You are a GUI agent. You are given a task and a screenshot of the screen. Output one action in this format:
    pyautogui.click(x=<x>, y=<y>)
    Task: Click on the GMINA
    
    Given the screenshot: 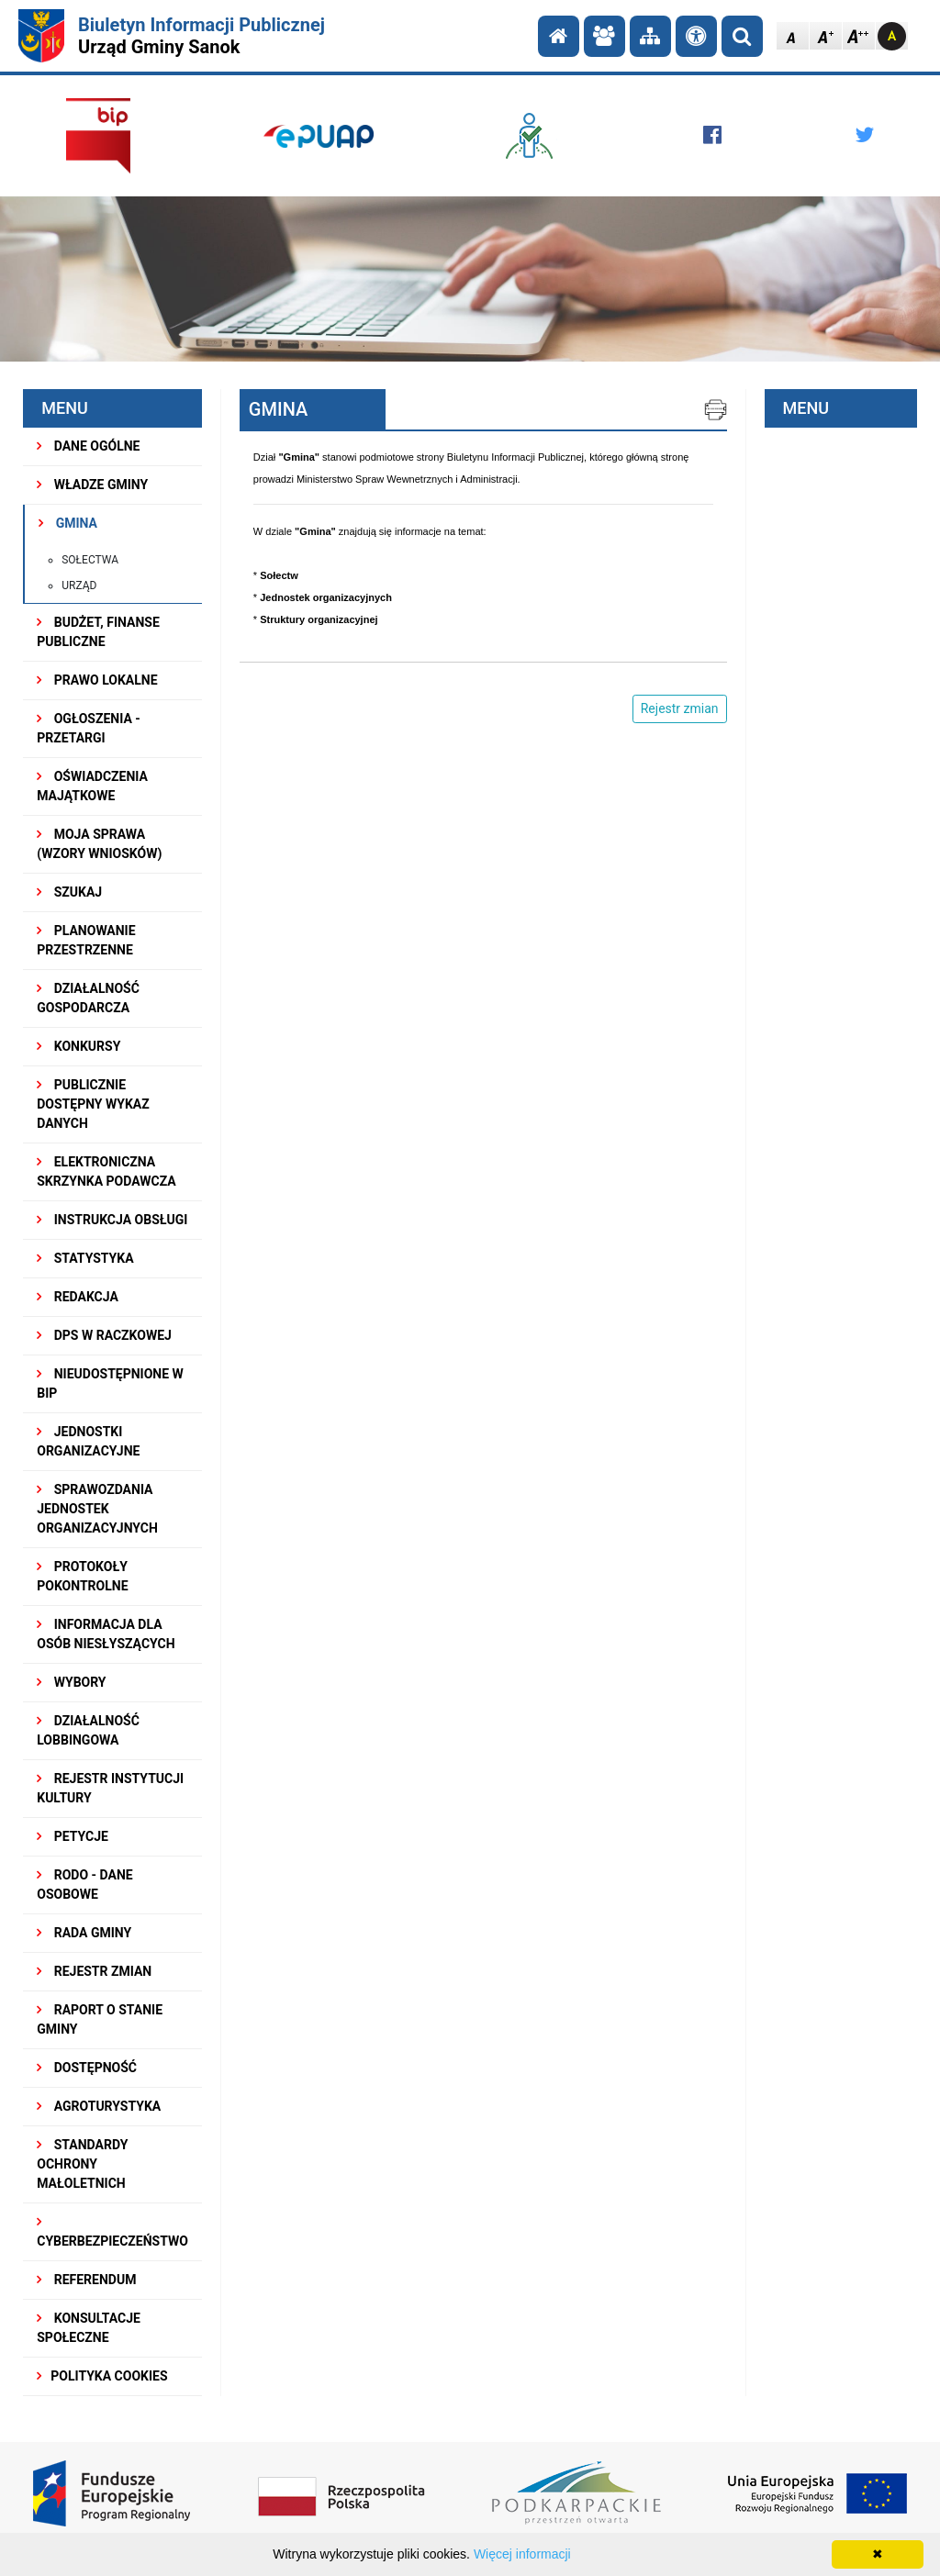 What is the action you would take?
    pyautogui.click(x=68, y=523)
    